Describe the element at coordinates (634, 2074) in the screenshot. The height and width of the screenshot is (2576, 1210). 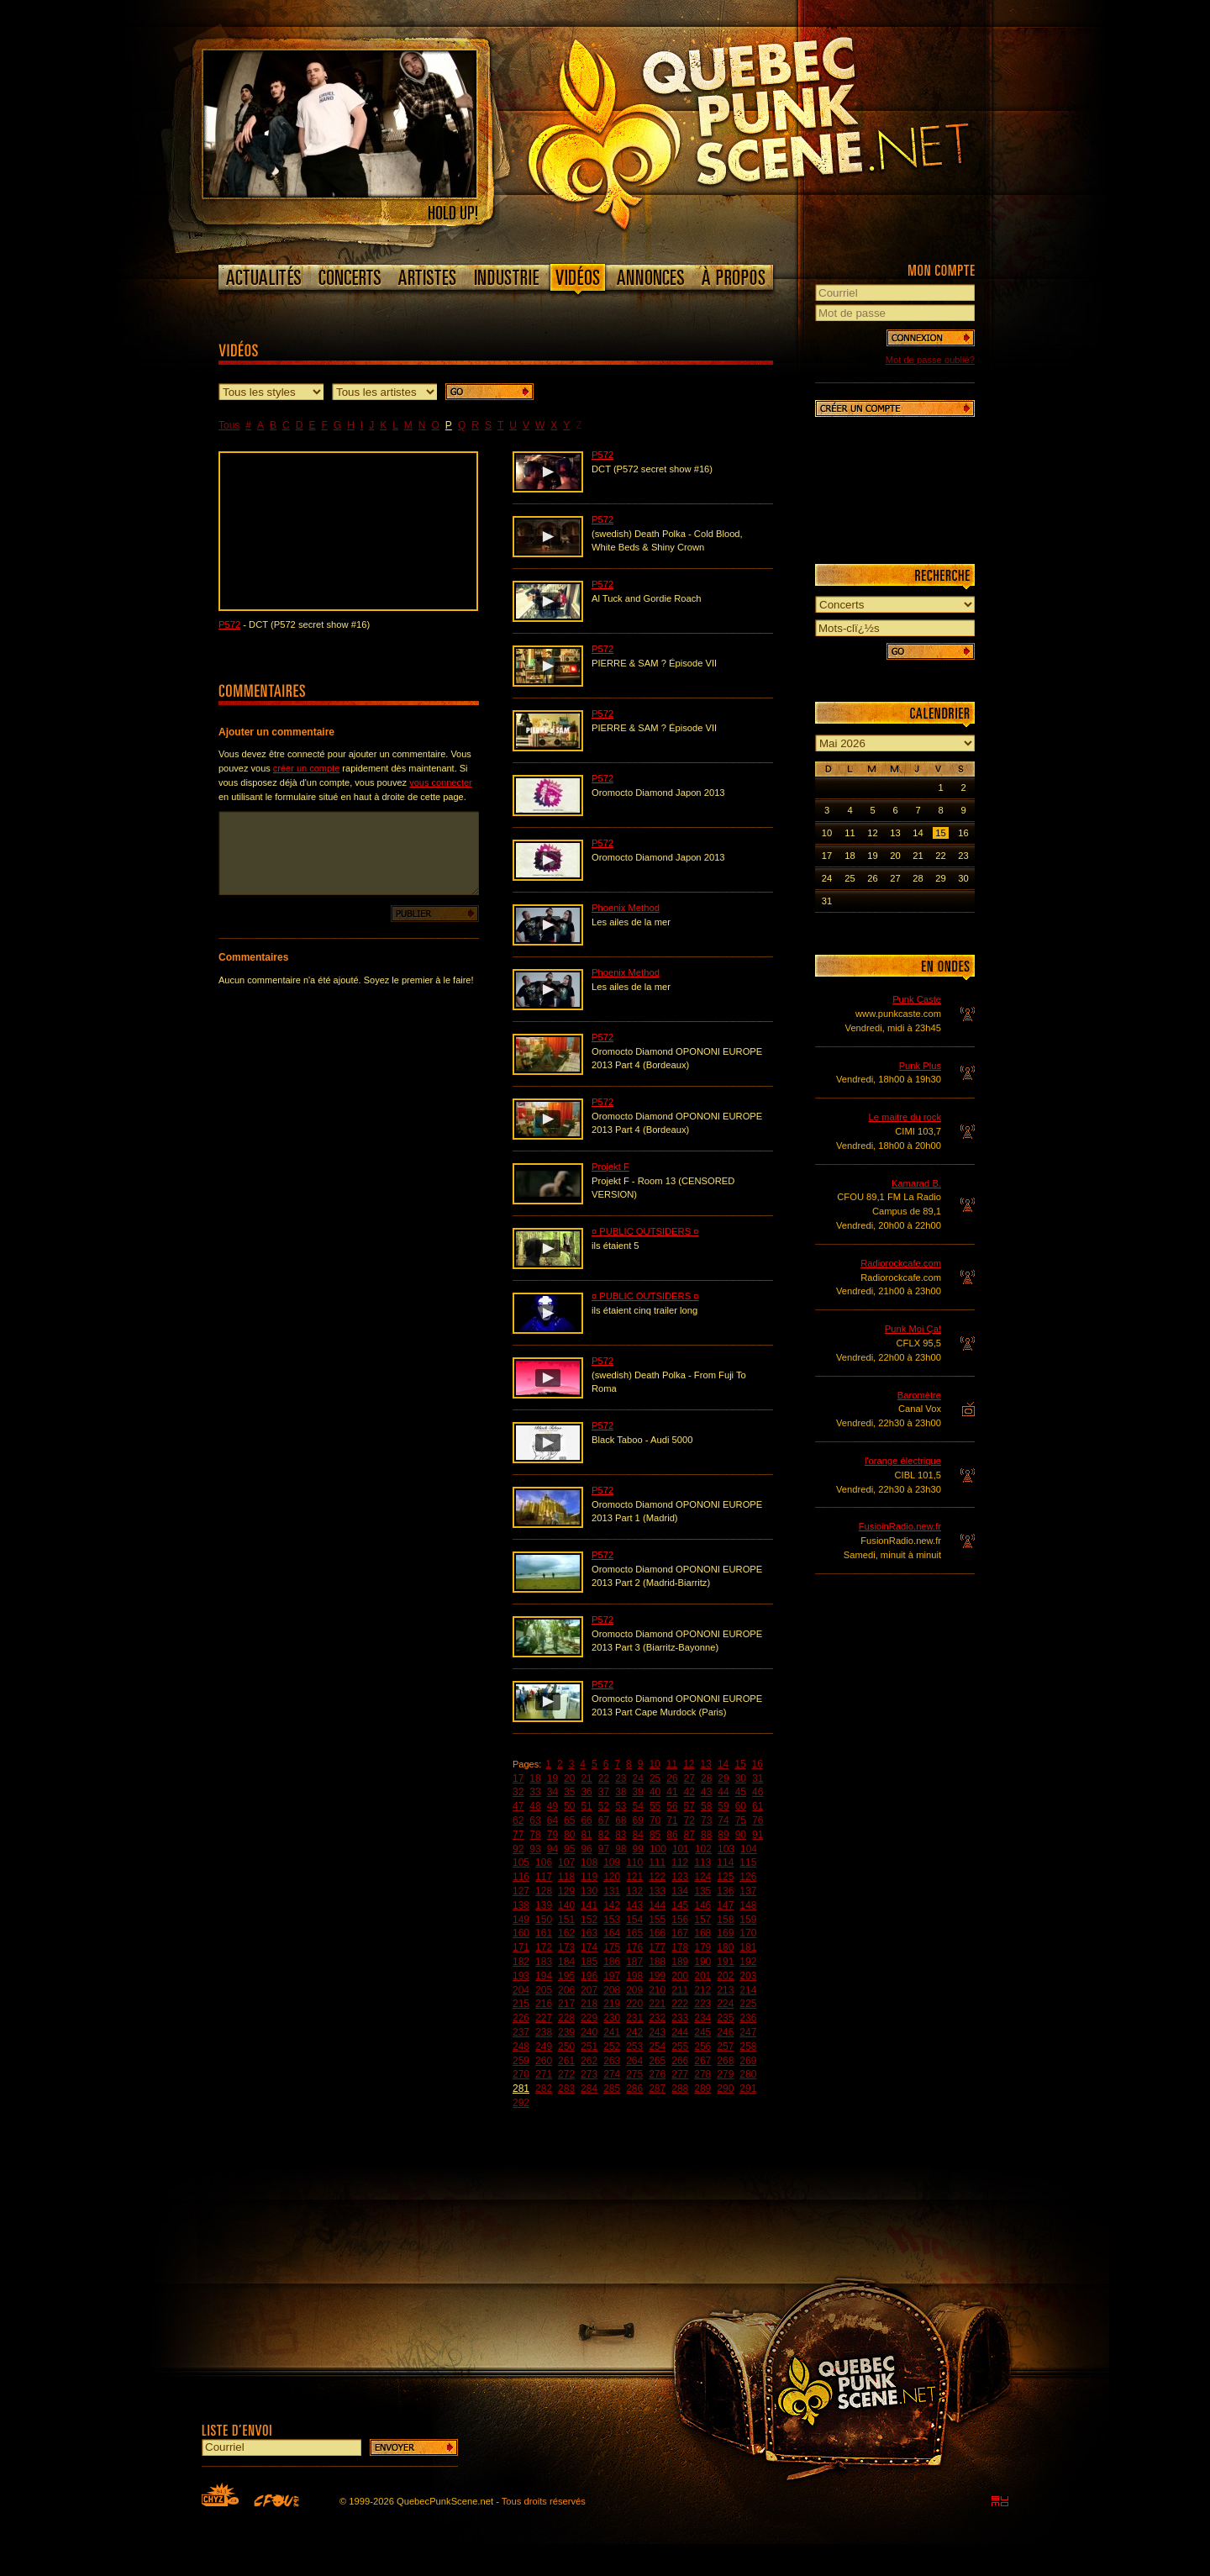
I see `275` at that location.